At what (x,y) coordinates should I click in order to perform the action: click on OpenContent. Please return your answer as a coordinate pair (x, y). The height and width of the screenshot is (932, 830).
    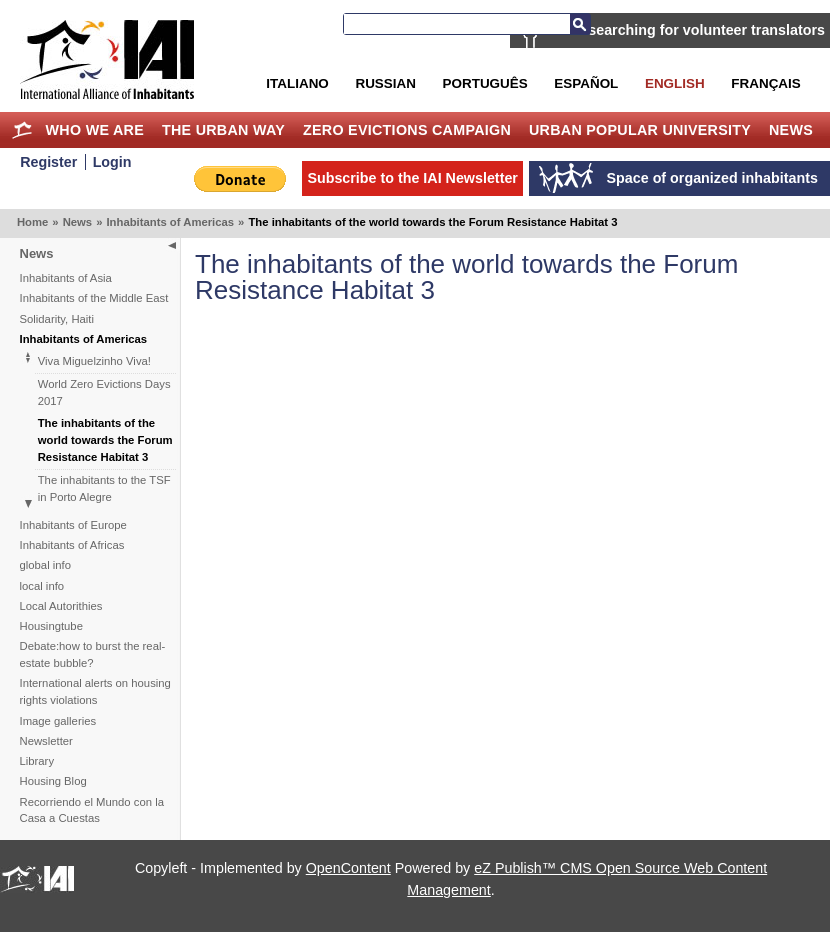
    Looking at the image, I should click on (348, 868).